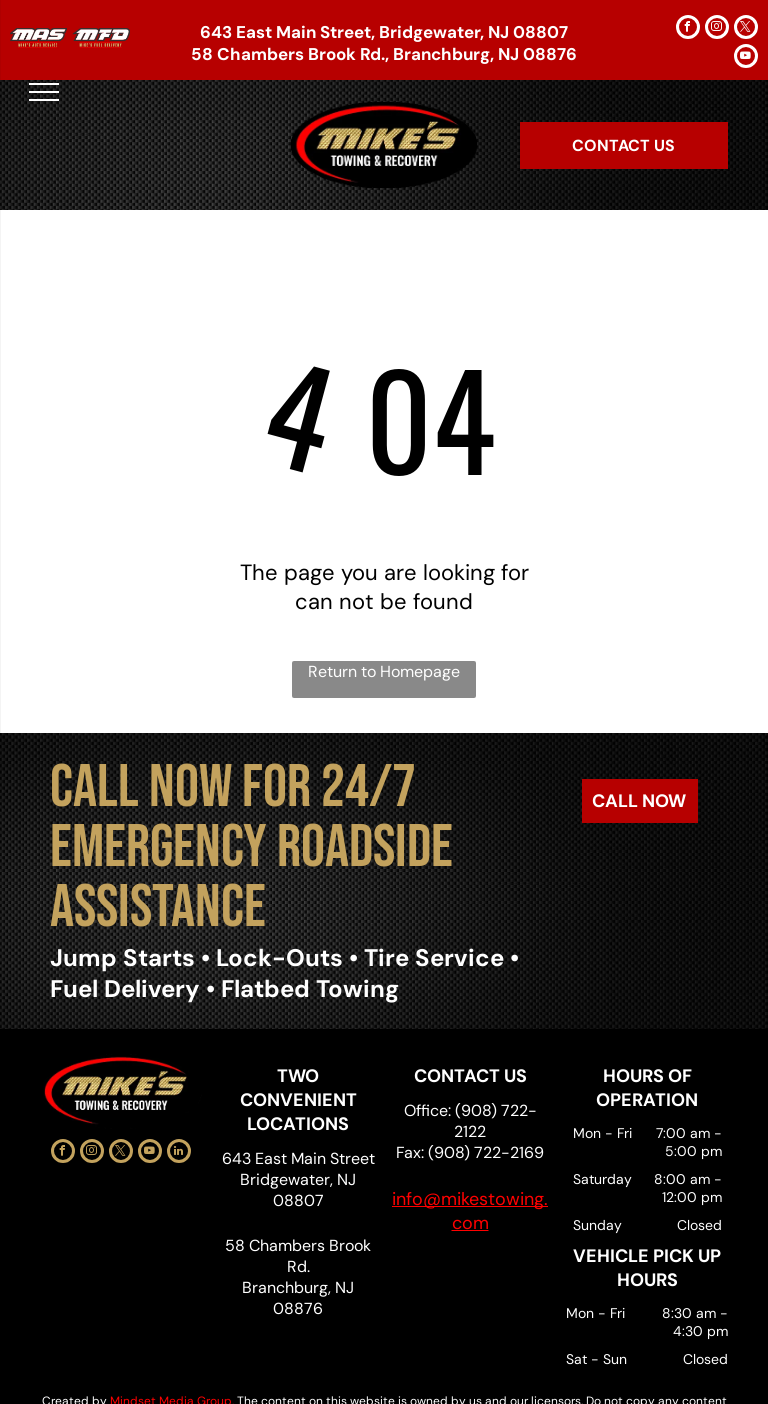 Image resolution: width=768 pixels, height=1404 pixels. What do you see at coordinates (384, 671) in the screenshot?
I see `Return to Homepage` at bounding box center [384, 671].